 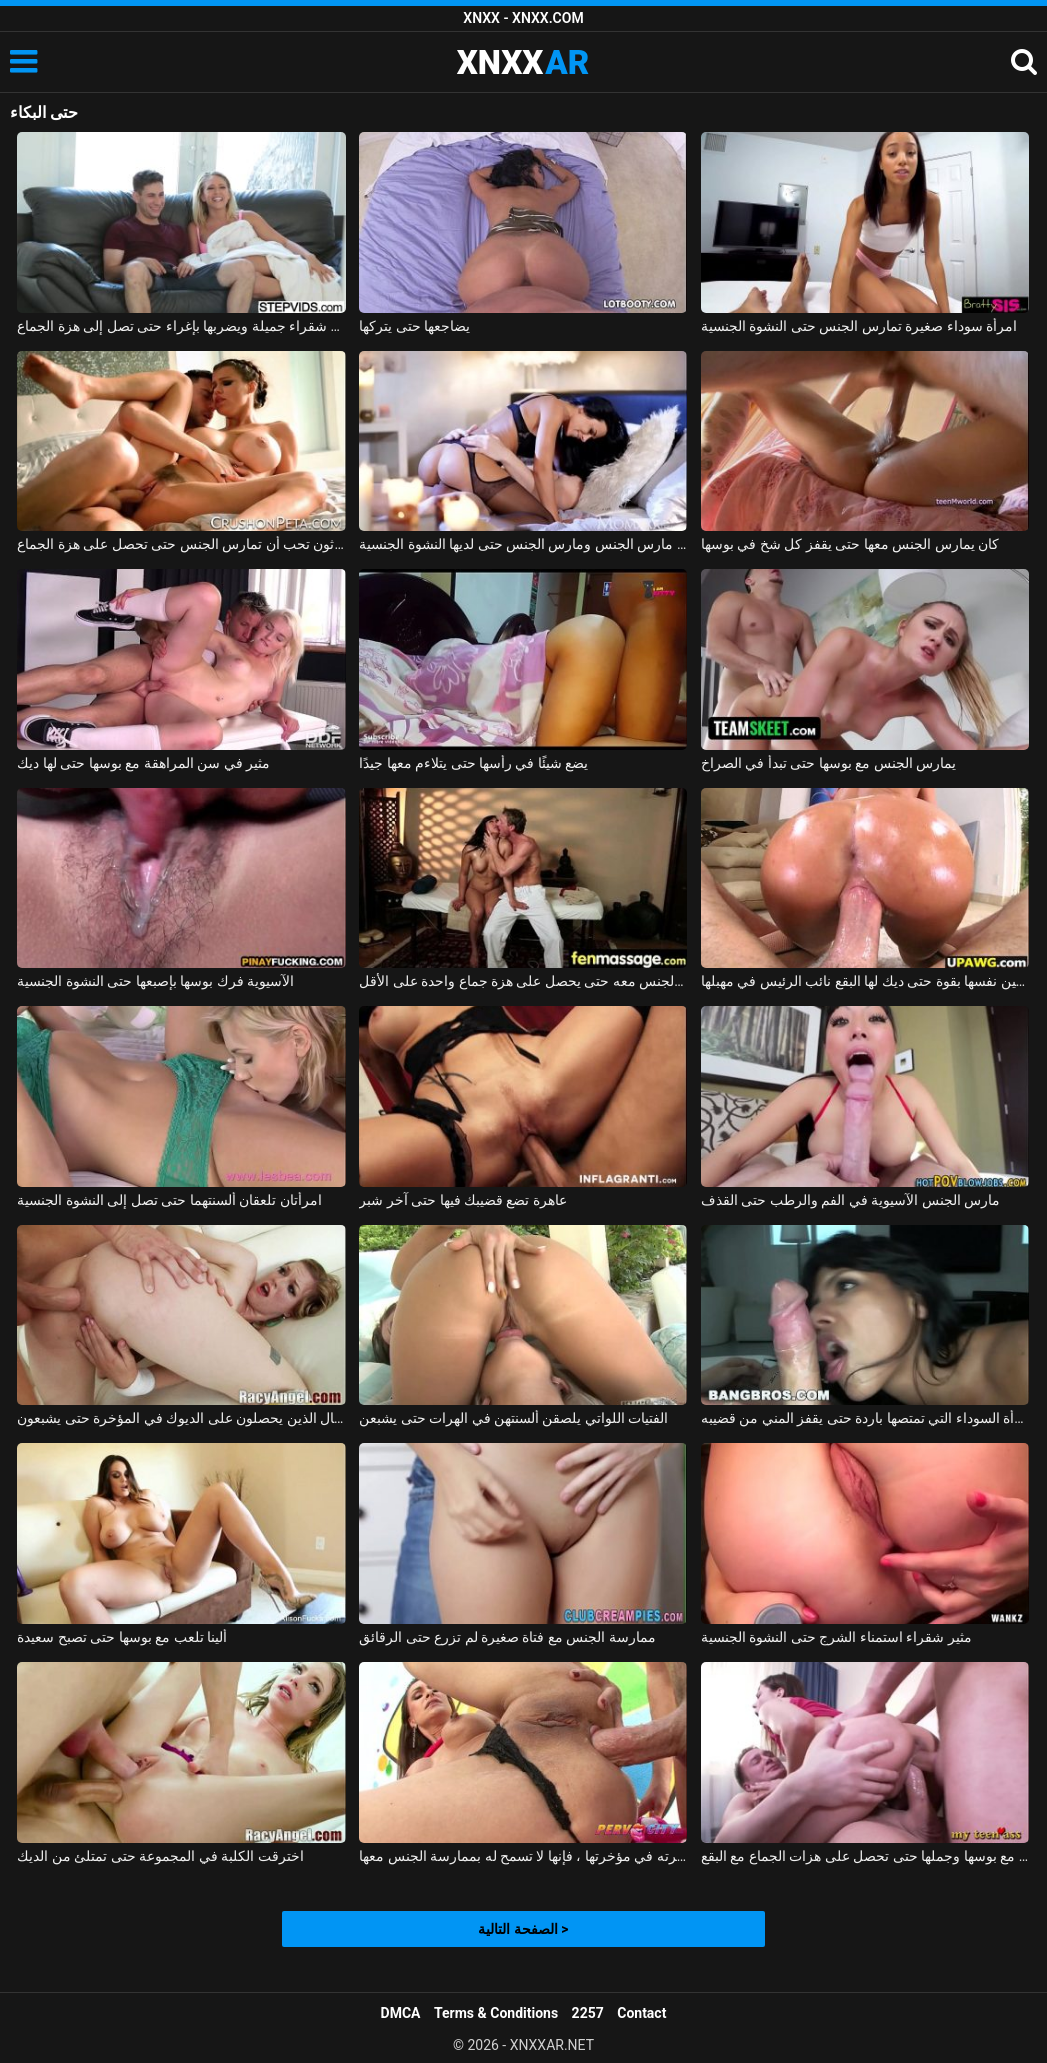 I want to click on الفتيات اللواتي يلصقن ألسنتهن في الهرات حتى يشبعن, so click(x=513, y=1418).